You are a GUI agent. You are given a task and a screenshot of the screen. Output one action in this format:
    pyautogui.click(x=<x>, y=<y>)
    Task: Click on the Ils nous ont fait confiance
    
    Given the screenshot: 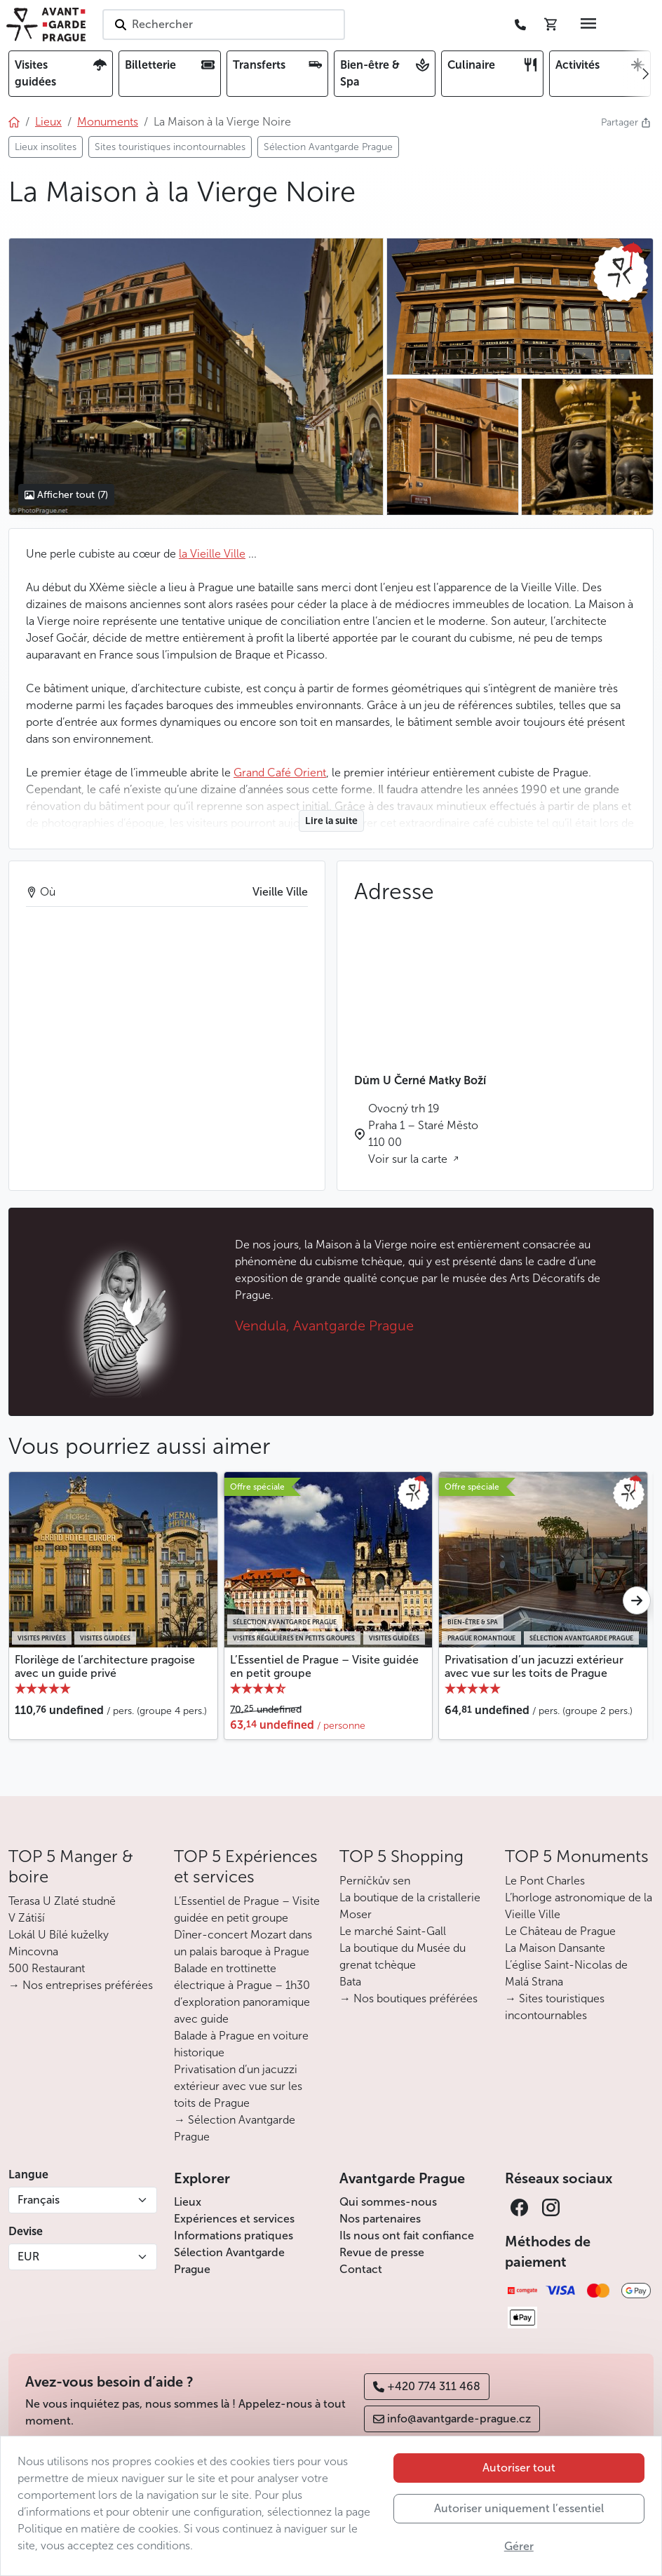 What is the action you would take?
    pyautogui.click(x=406, y=2235)
    